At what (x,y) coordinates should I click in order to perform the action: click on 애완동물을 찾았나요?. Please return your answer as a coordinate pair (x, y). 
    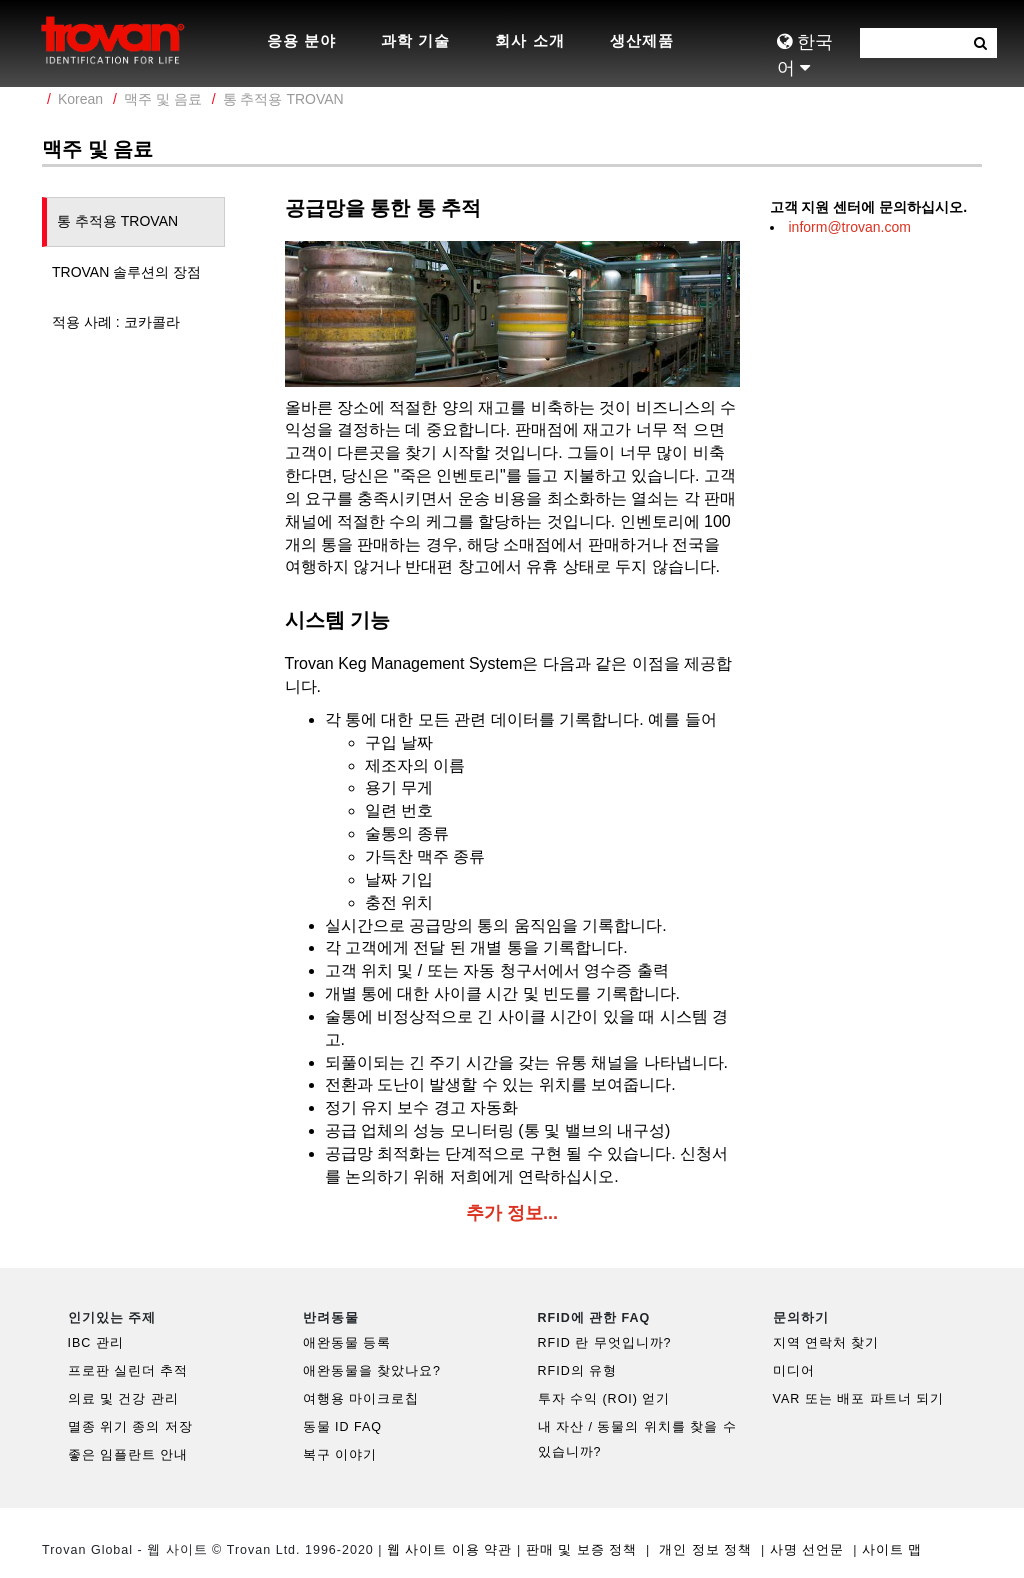
    Looking at the image, I should click on (372, 1371).